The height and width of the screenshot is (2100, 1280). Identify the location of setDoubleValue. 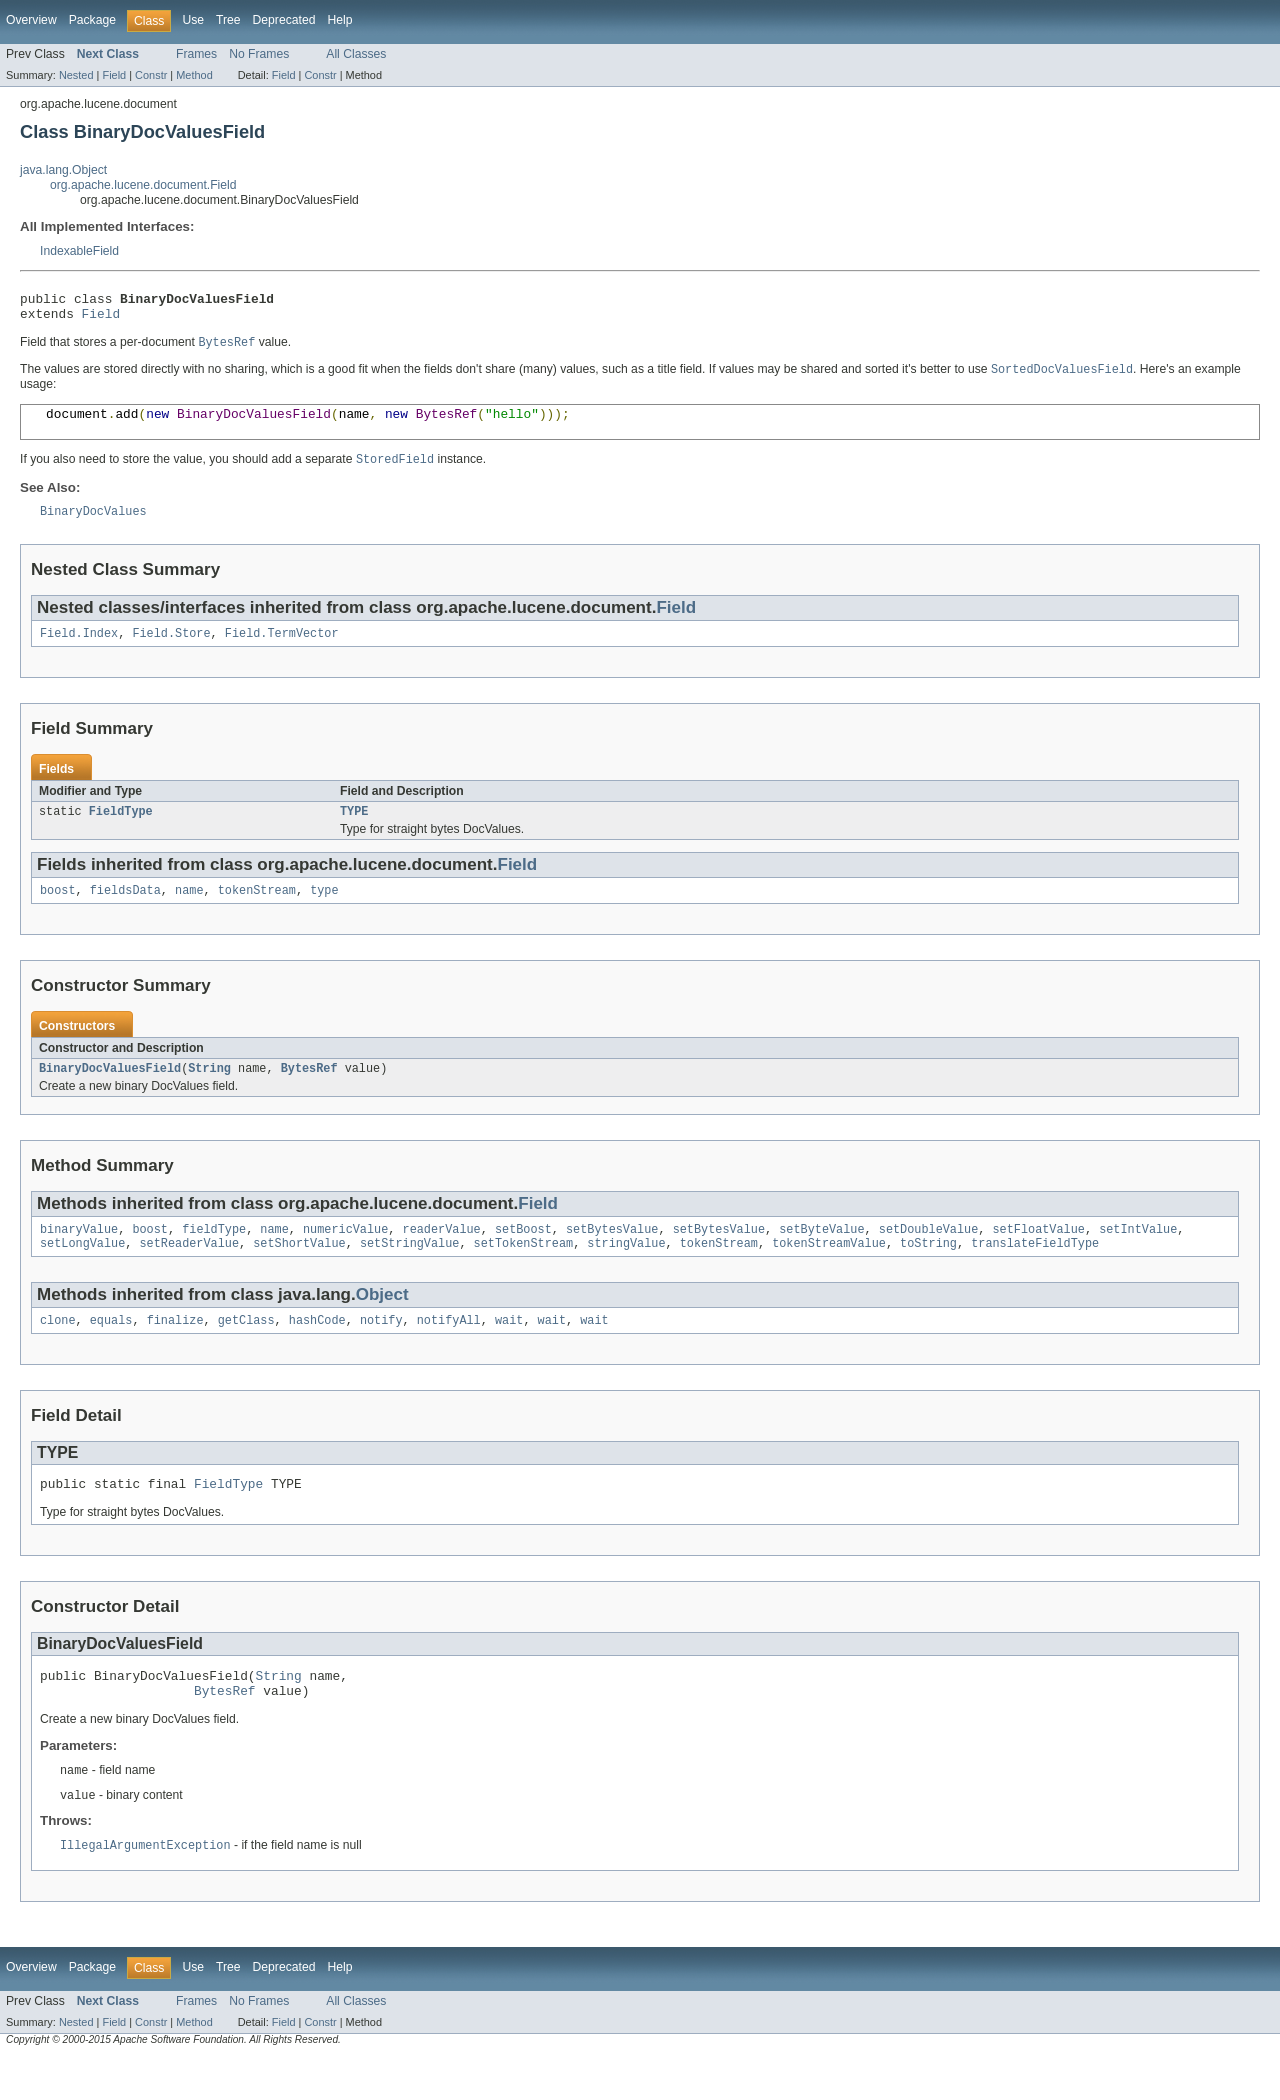
(929, 1256).